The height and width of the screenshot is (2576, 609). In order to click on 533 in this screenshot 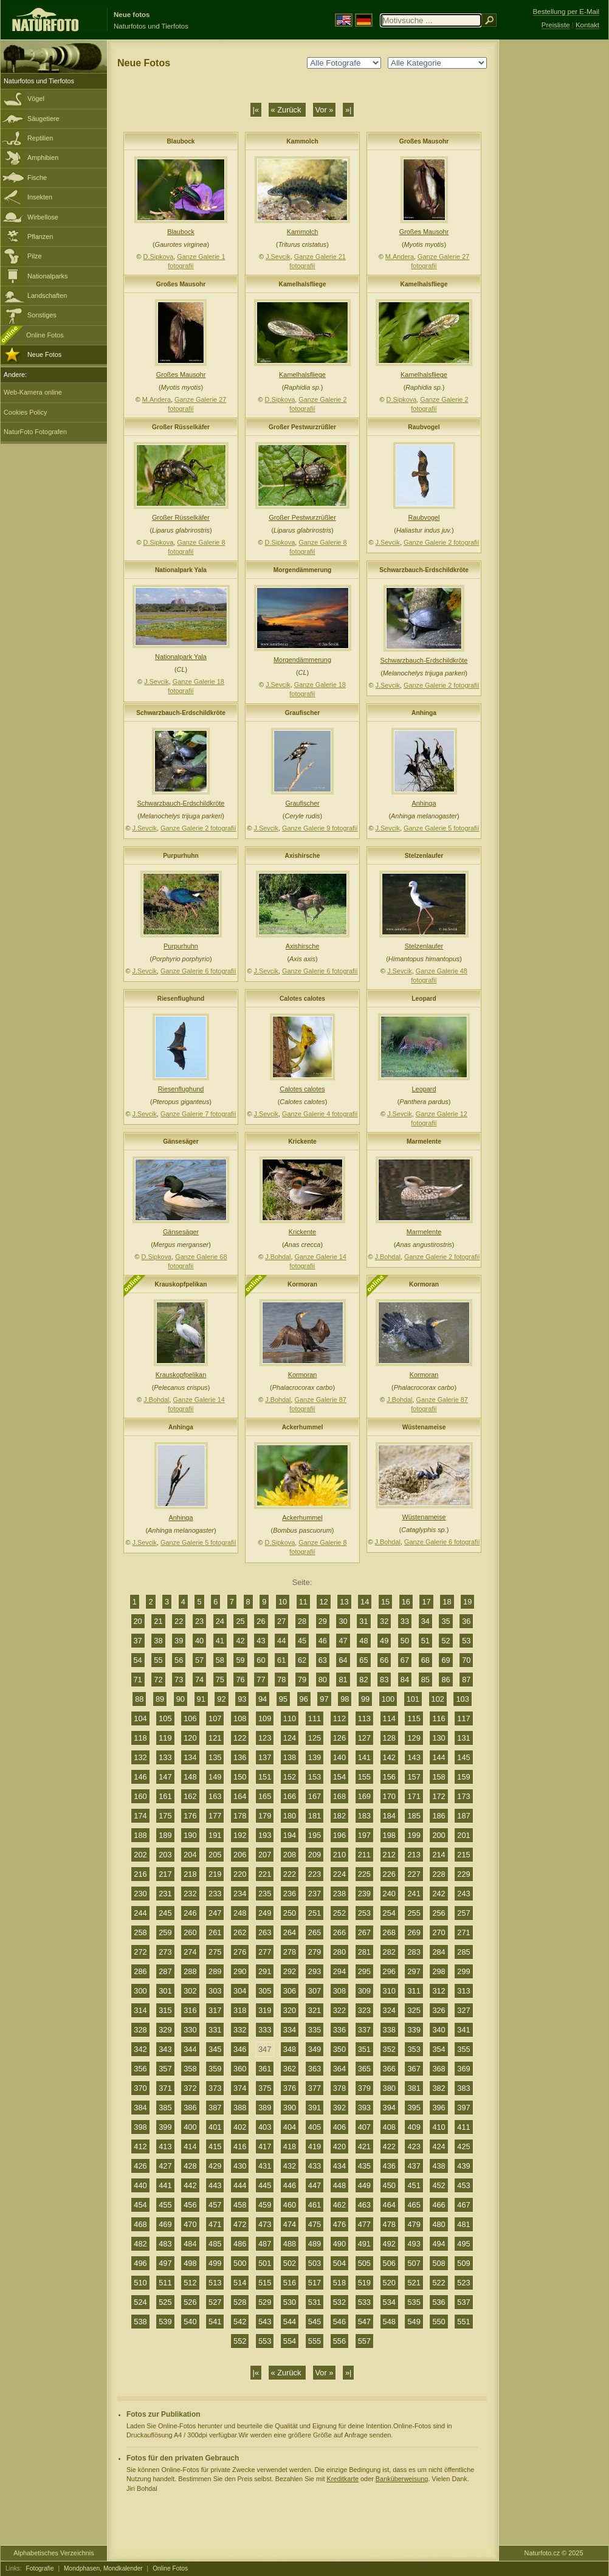, I will do `click(364, 2302)`.